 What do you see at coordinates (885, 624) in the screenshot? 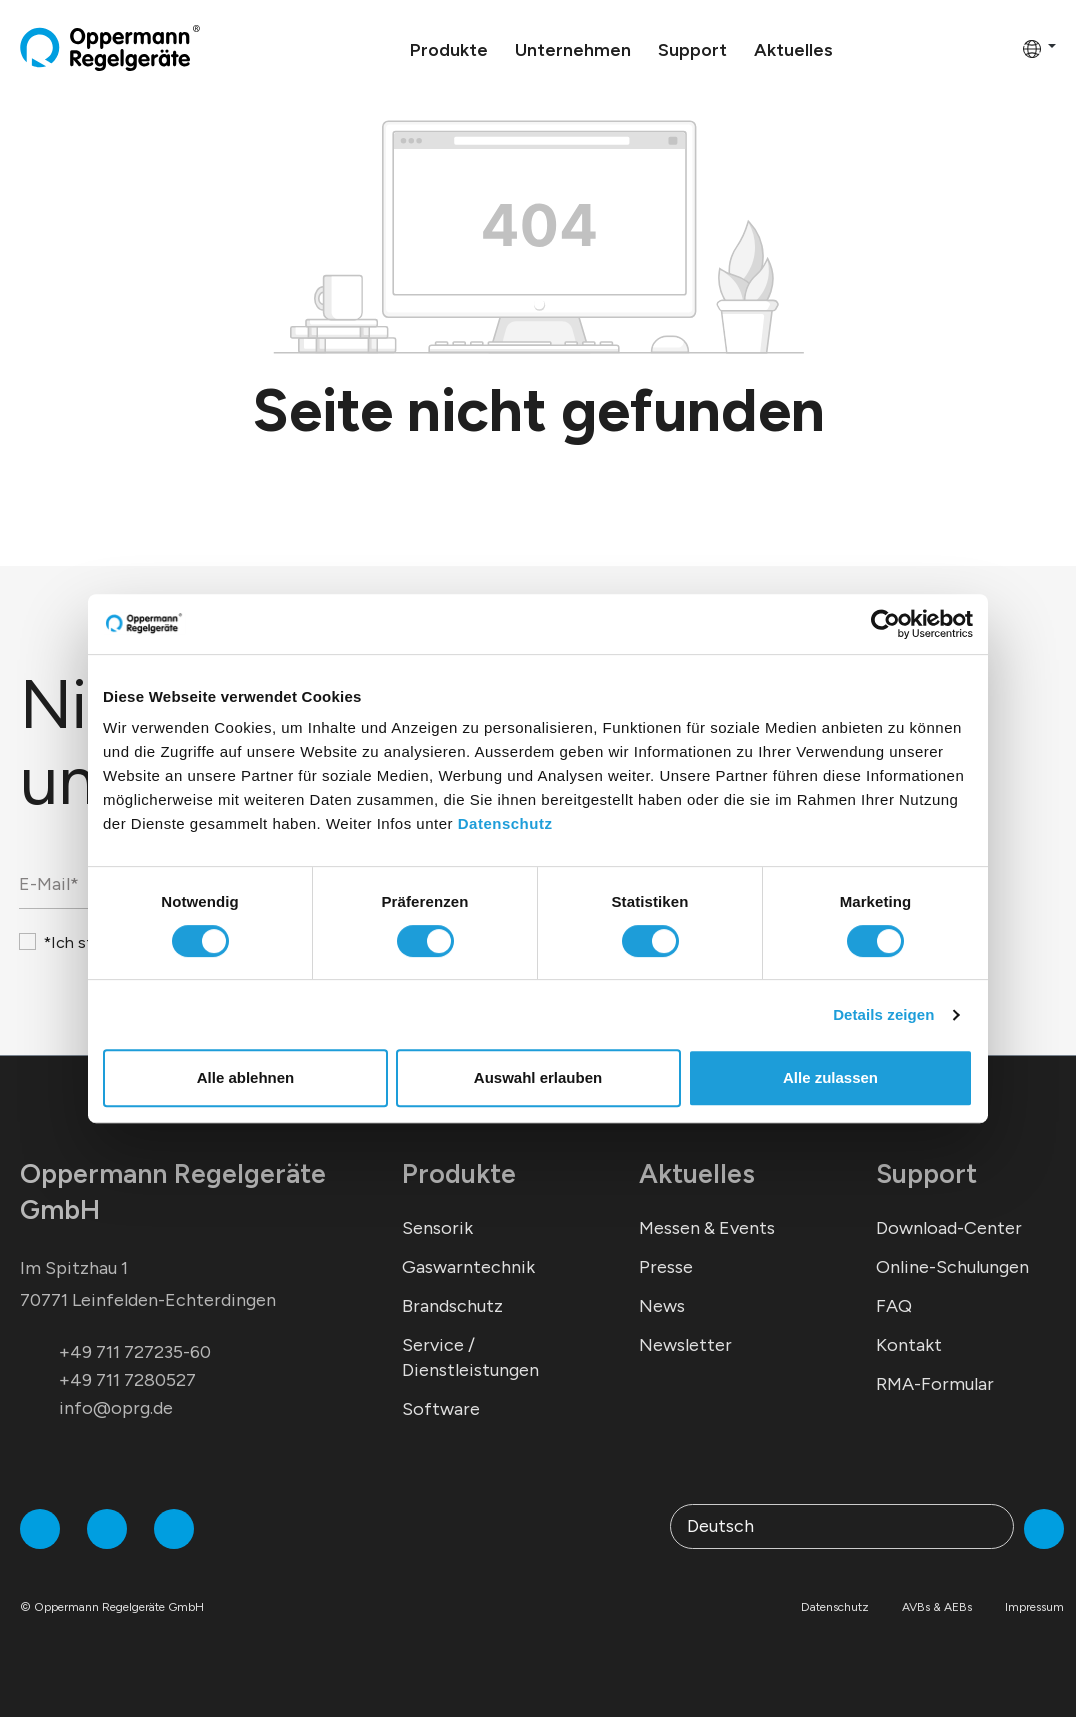
I see `[Cookiebot von Usercentrics - öffnet in einem neuen Fenster]` at bounding box center [885, 624].